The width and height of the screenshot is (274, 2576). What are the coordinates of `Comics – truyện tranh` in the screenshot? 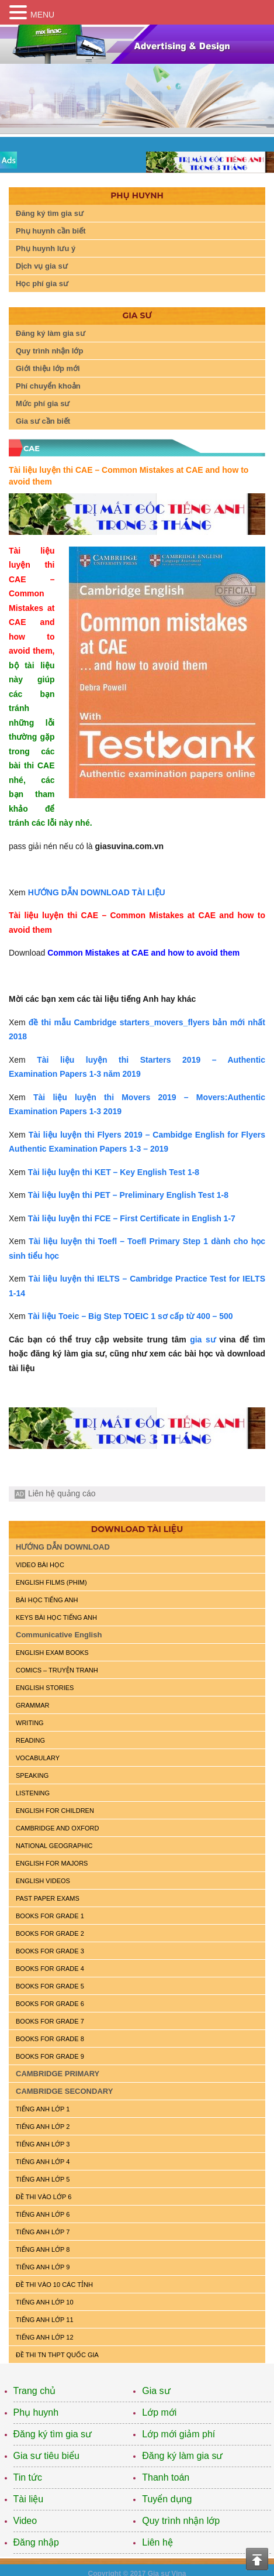 It's located at (57, 1670).